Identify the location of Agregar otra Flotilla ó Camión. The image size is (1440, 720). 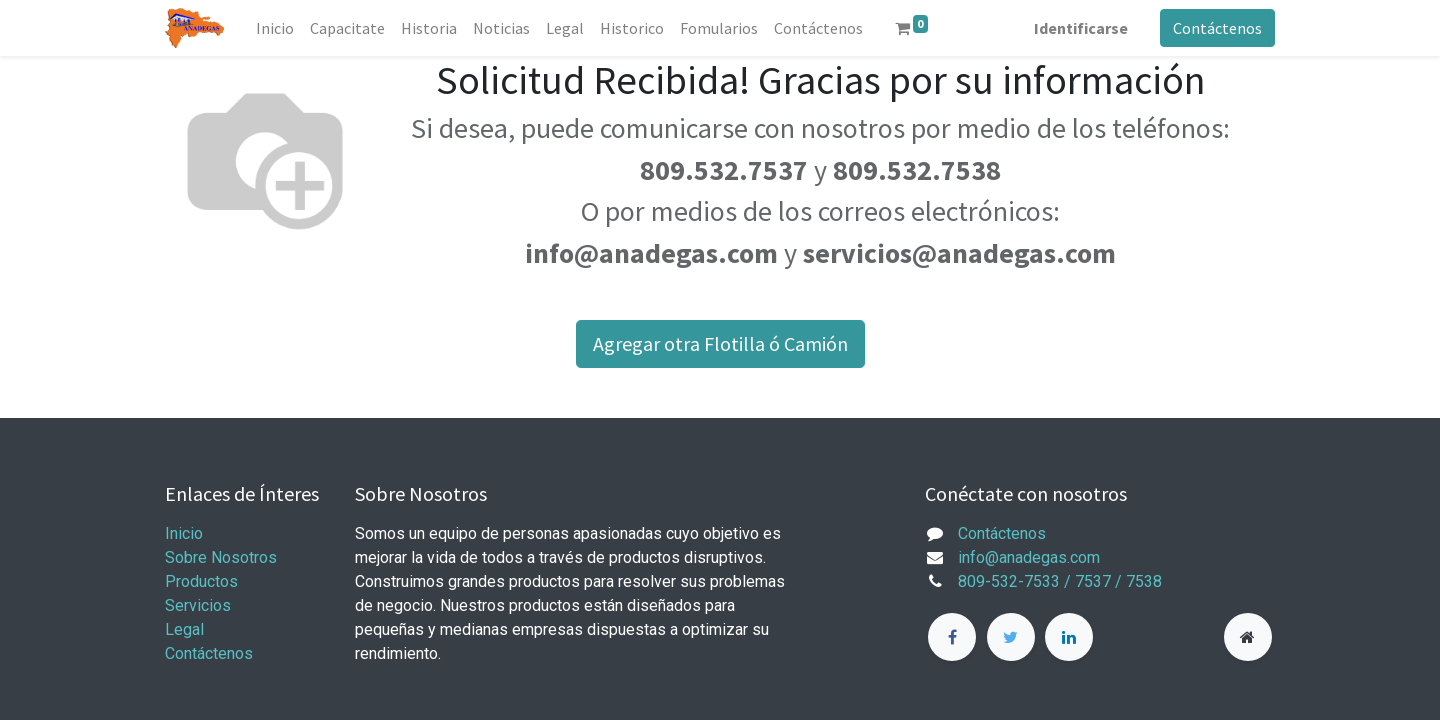
(720, 343).